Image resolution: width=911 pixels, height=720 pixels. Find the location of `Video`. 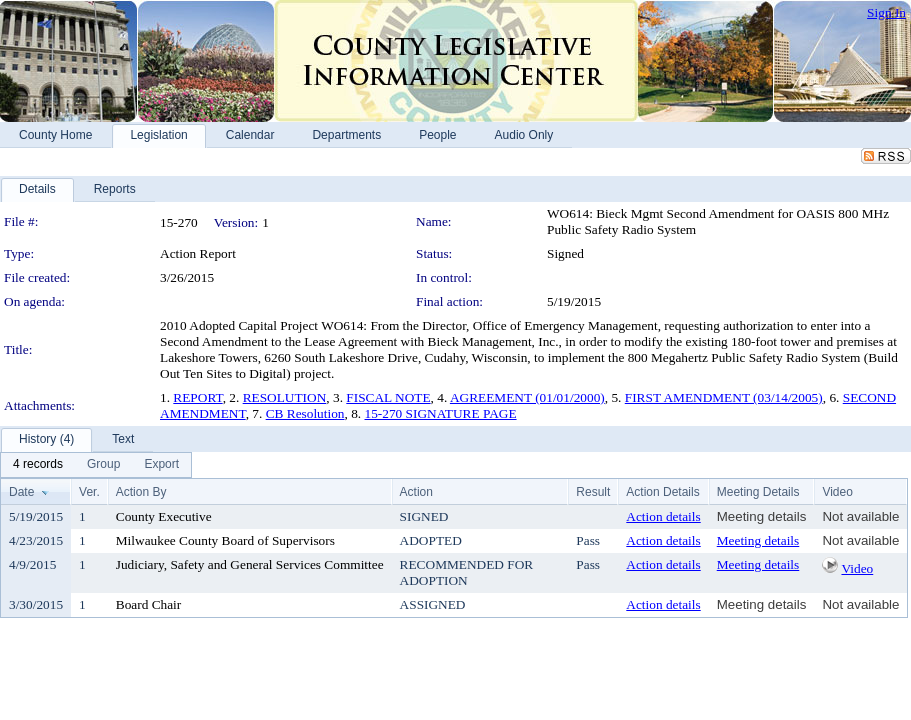

Video is located at coordinates (857, 568).